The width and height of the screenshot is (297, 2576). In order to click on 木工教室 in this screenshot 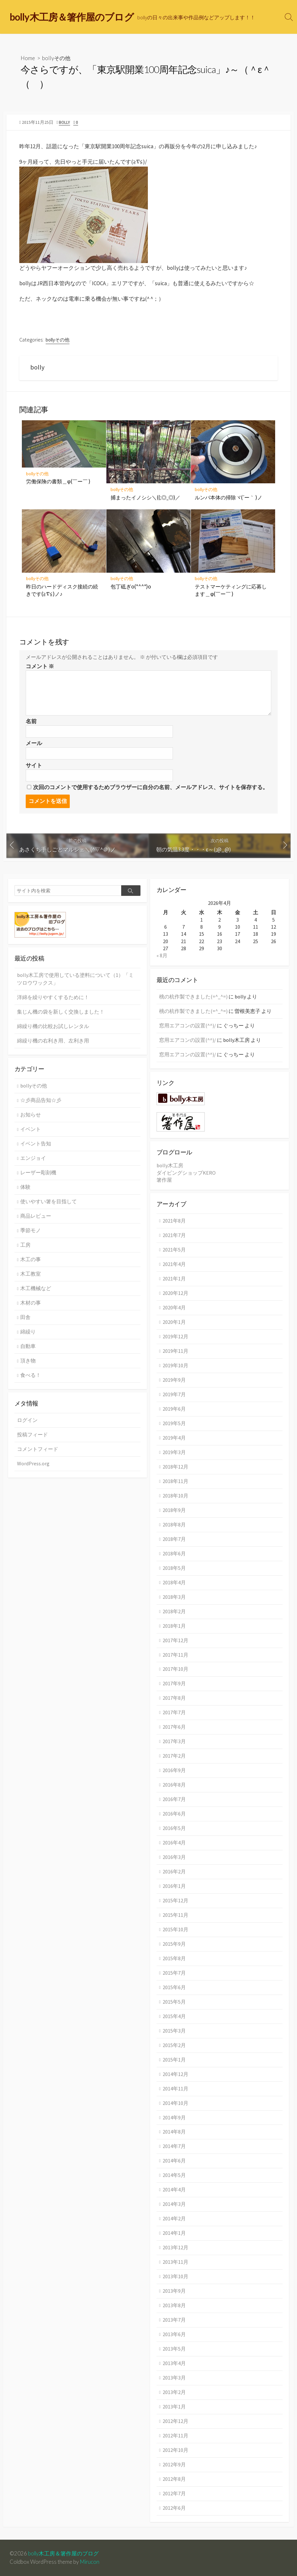, I will do `click(30, 1273)`.